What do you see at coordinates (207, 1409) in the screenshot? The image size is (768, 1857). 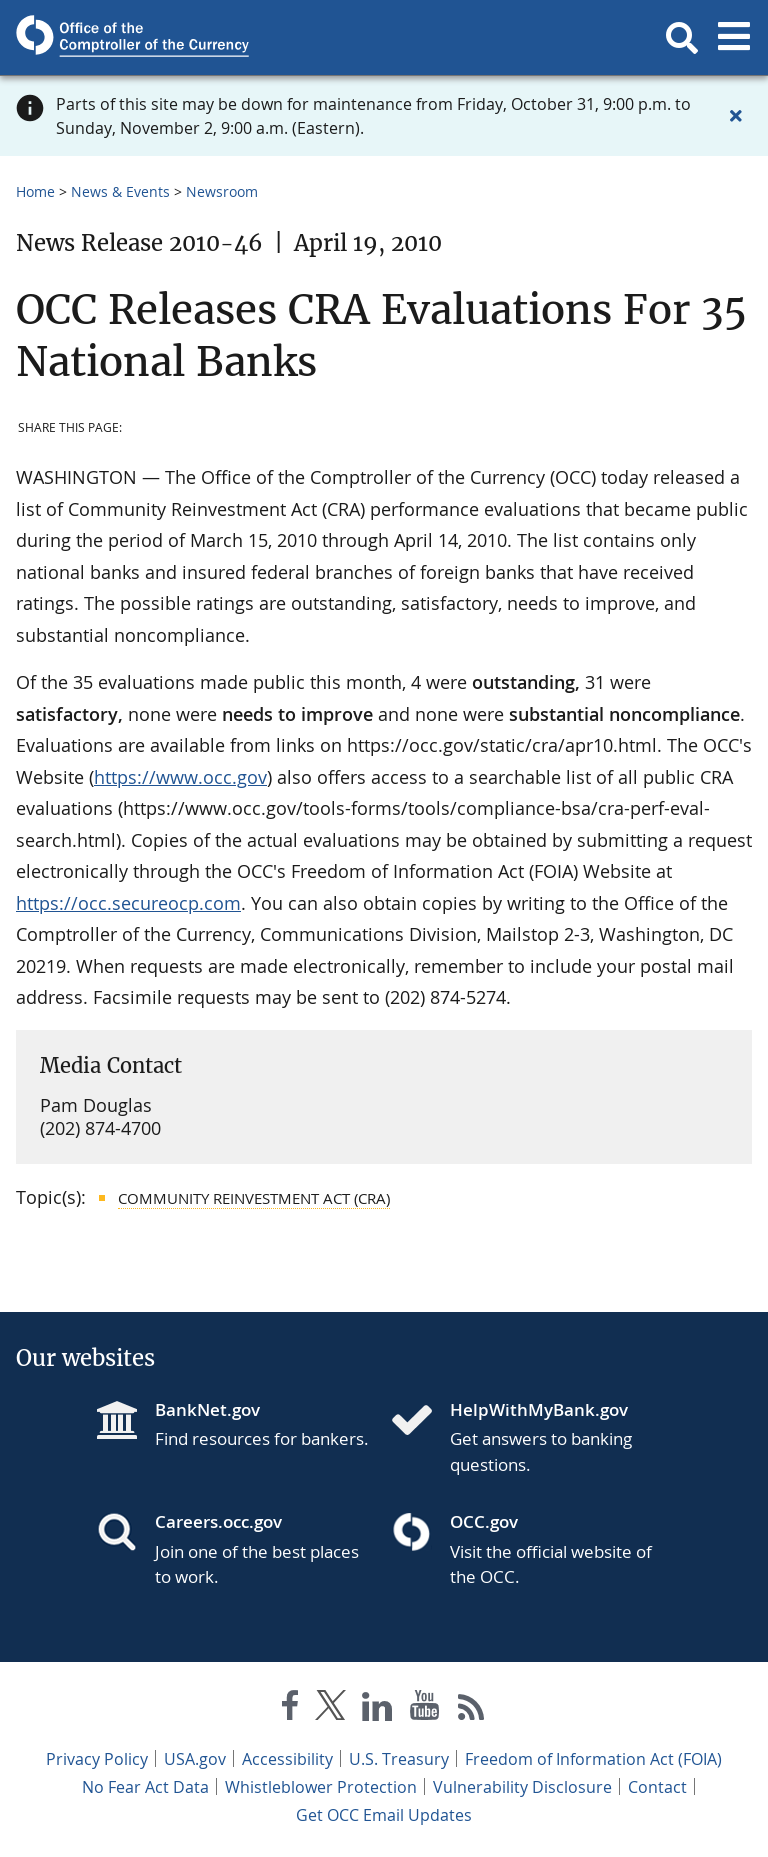 I see `BankNet.gov` at bounding box center [207, 1409].